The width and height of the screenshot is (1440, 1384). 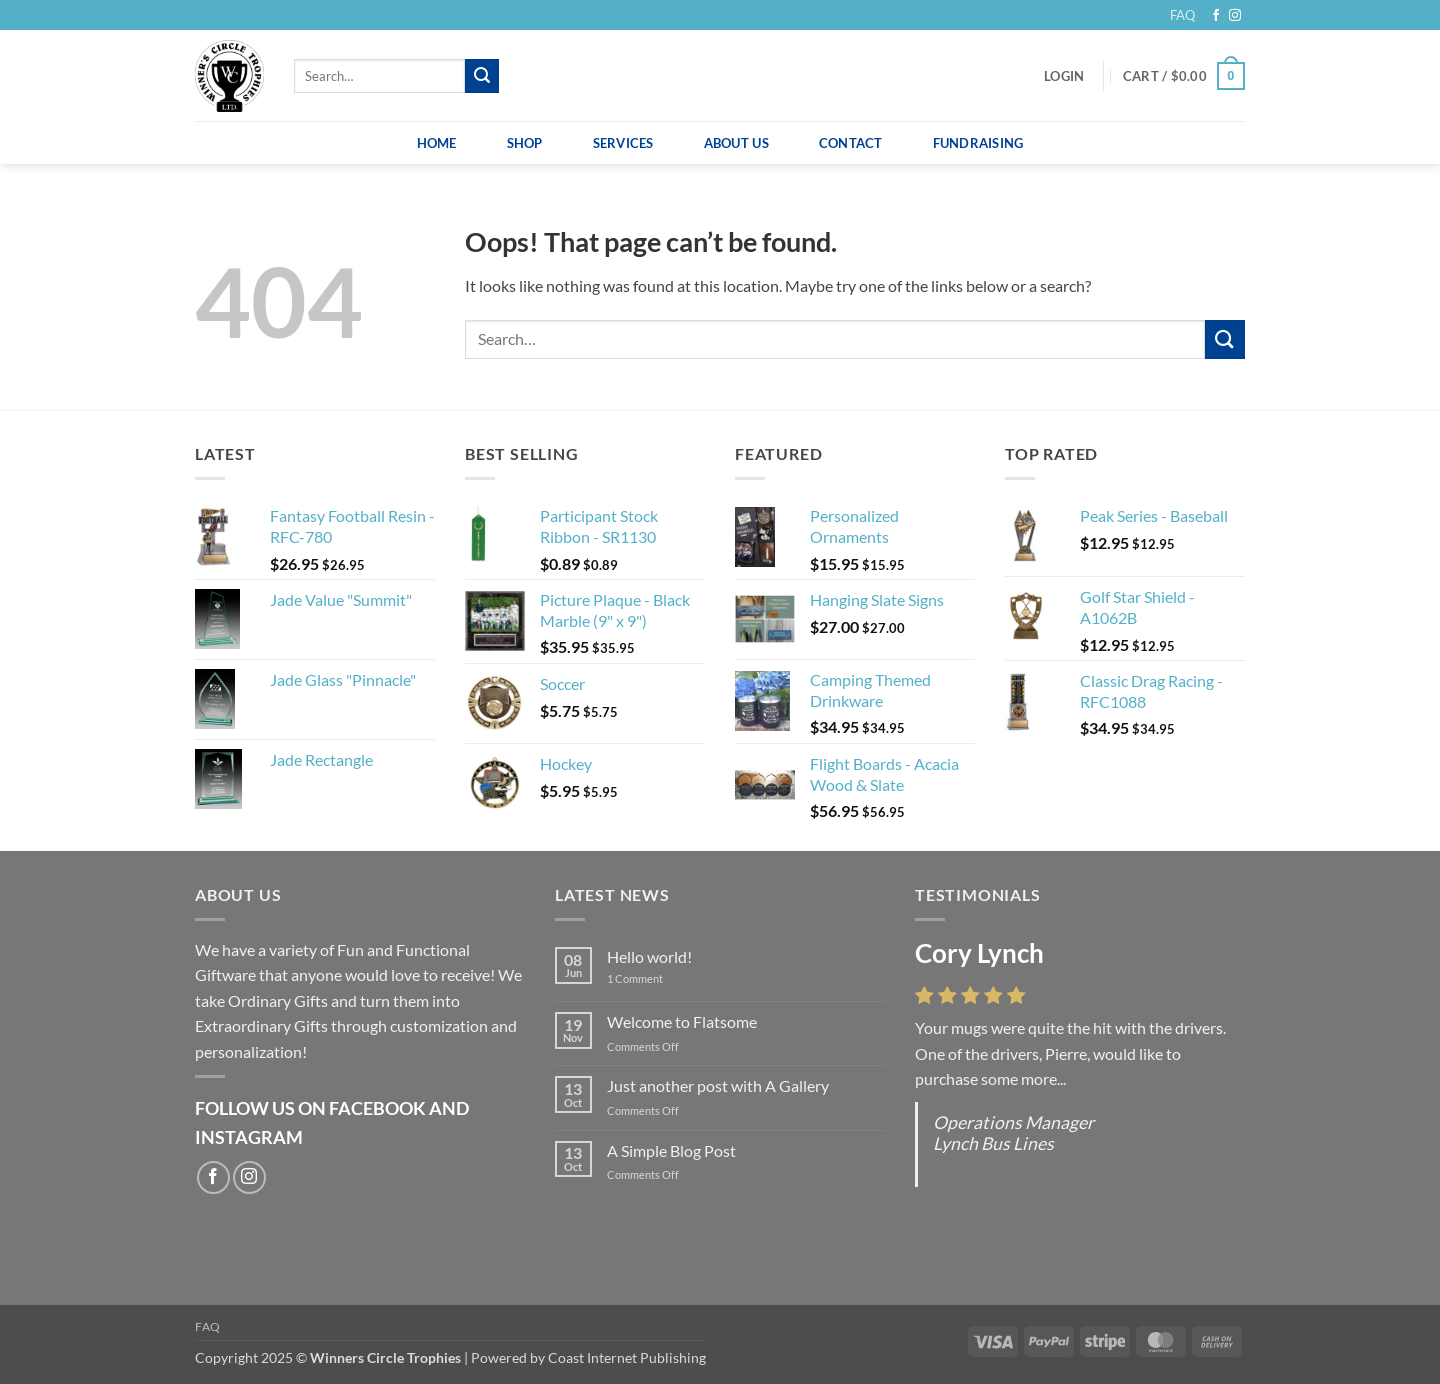 What do you see at coordinates (1235, 16) in the screenshot?
I see `[Follow on Instagram]` at bounding box center [1235, 16].